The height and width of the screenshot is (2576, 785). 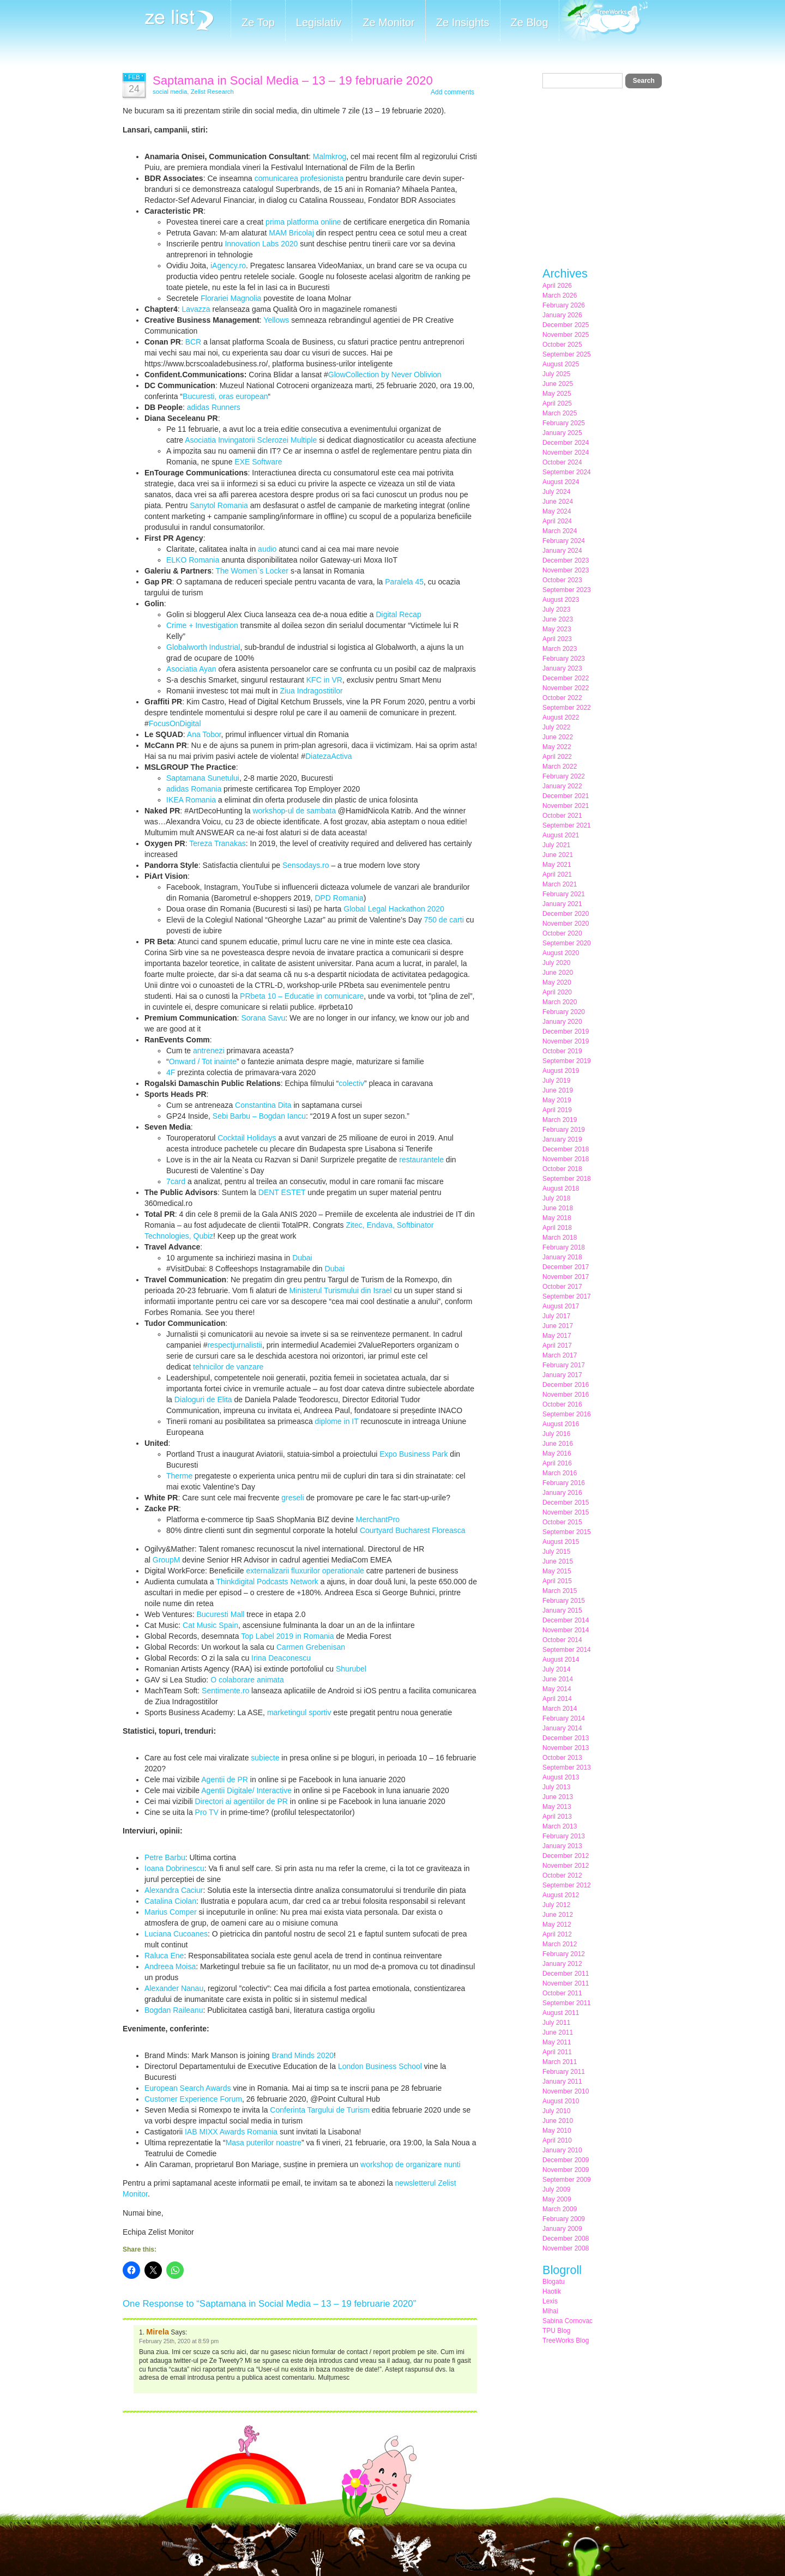 I want to click on December 2022, so click(x=565, y=678).